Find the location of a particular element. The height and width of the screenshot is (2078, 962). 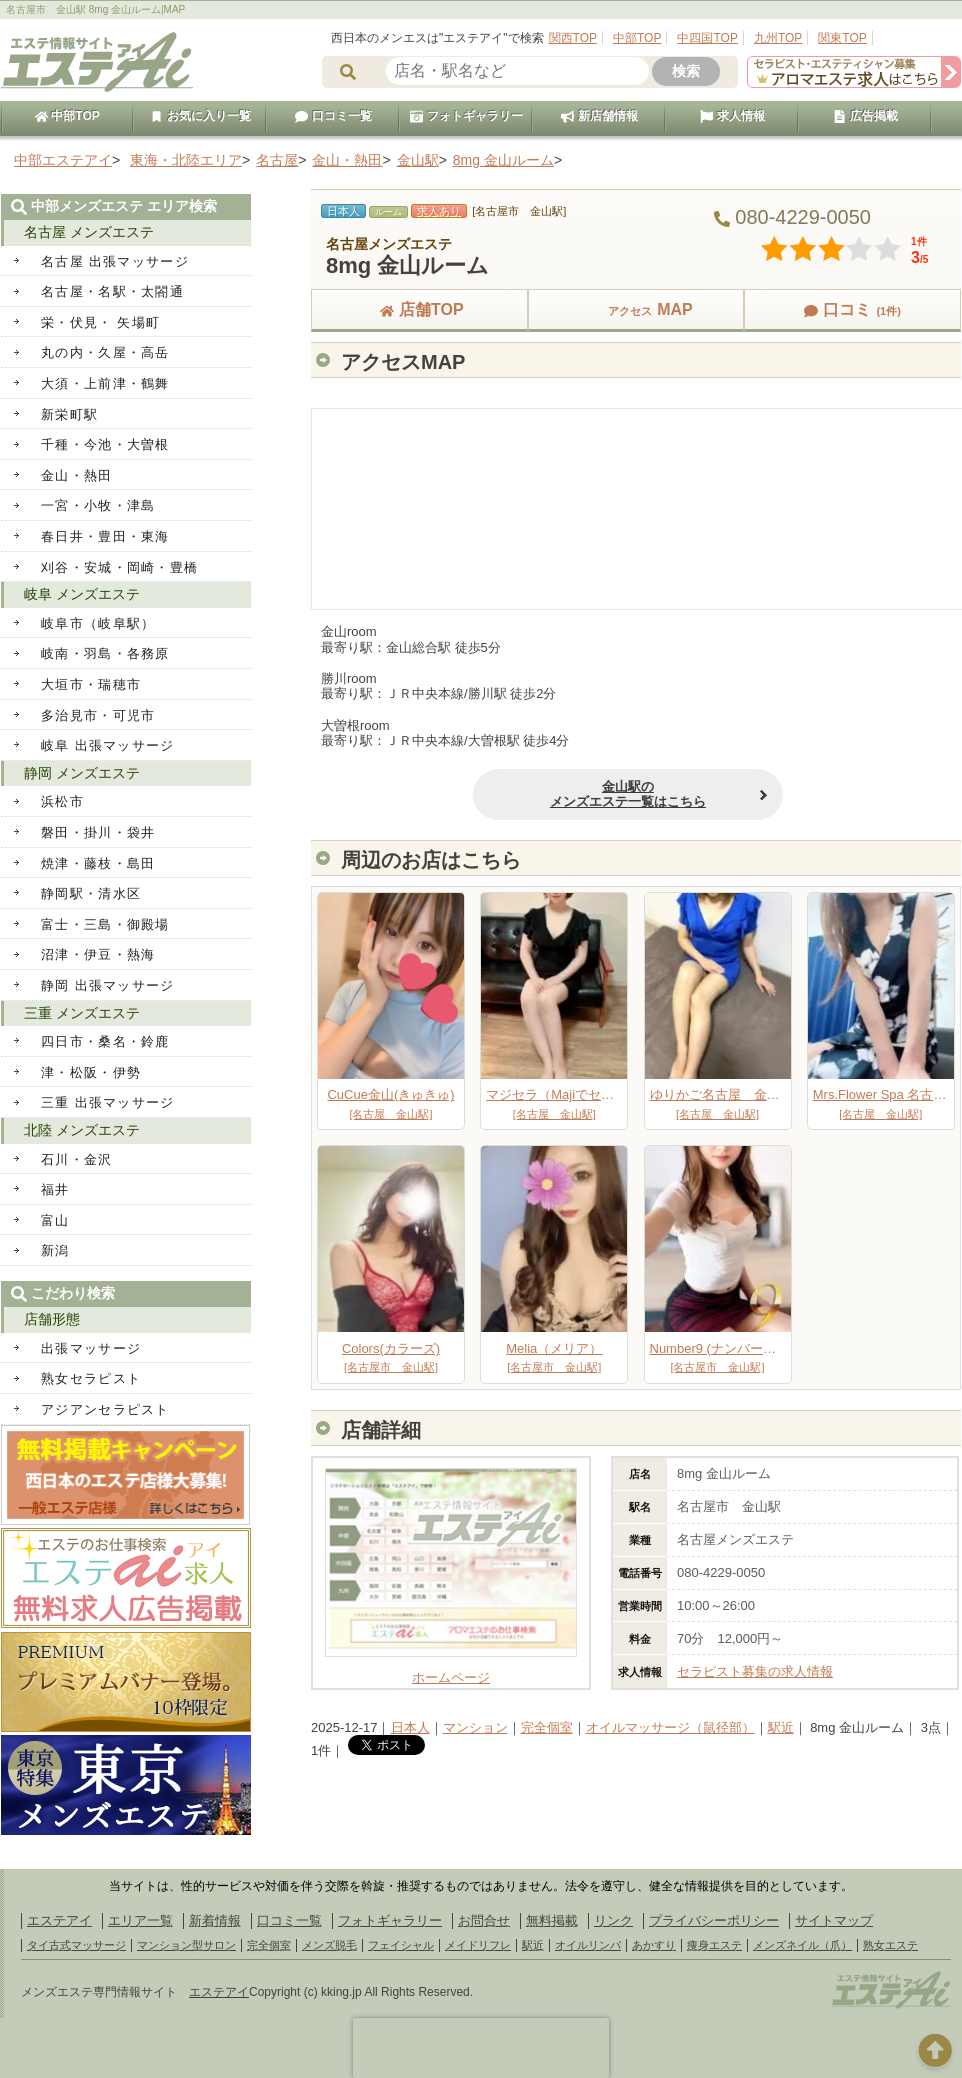

多治見市・可児市 is located at coordinates (98, 715).